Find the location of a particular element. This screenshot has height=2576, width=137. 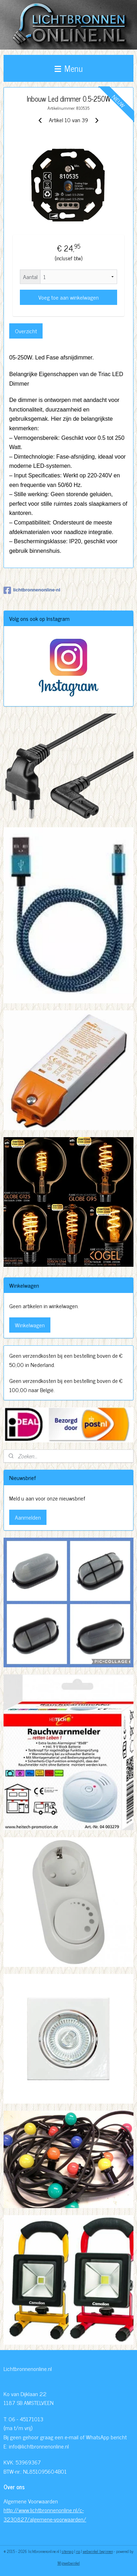

Menu is located at coordinates (69, 68).